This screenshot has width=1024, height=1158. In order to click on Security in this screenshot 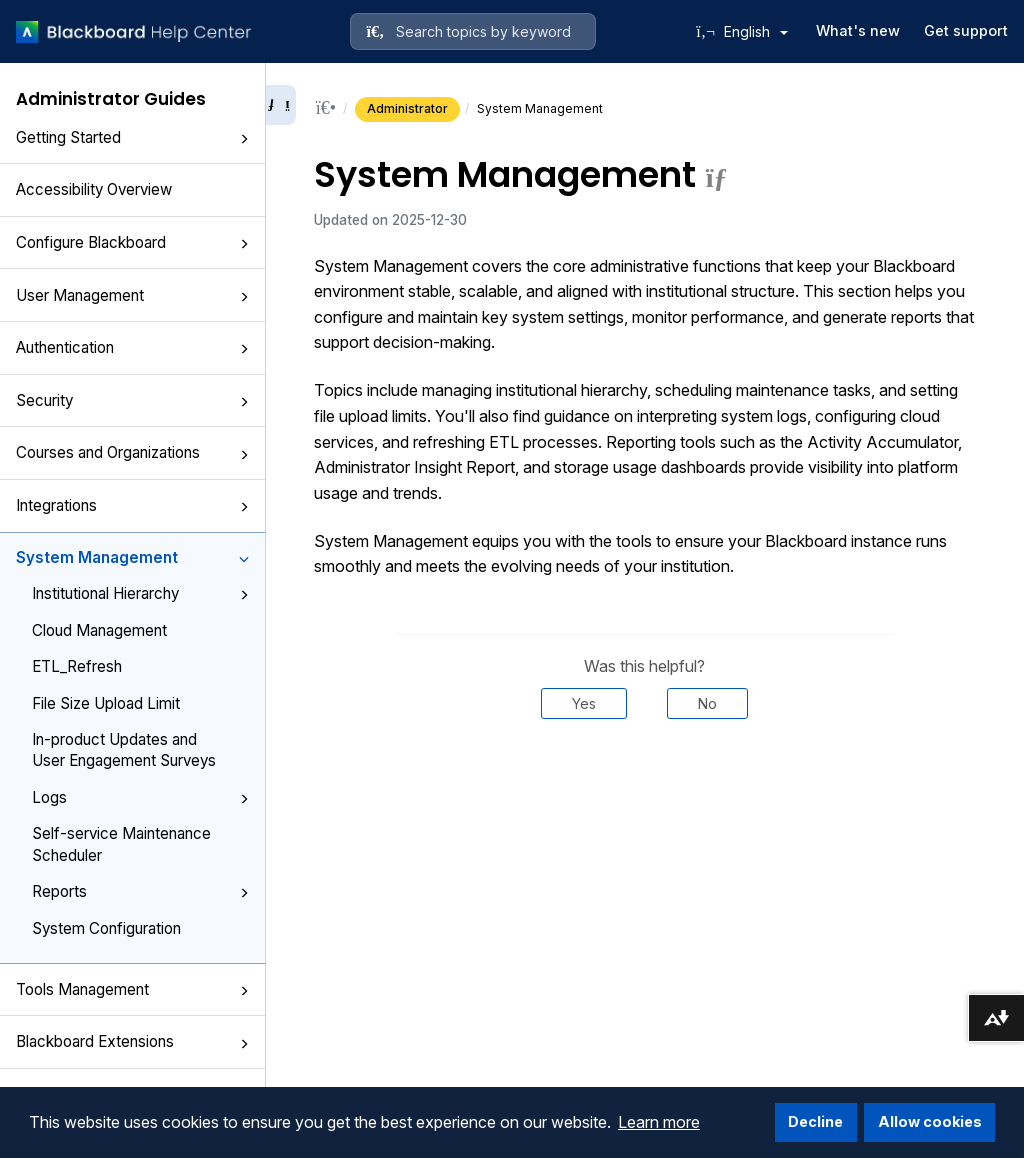, I will do `click(132, 400)`.